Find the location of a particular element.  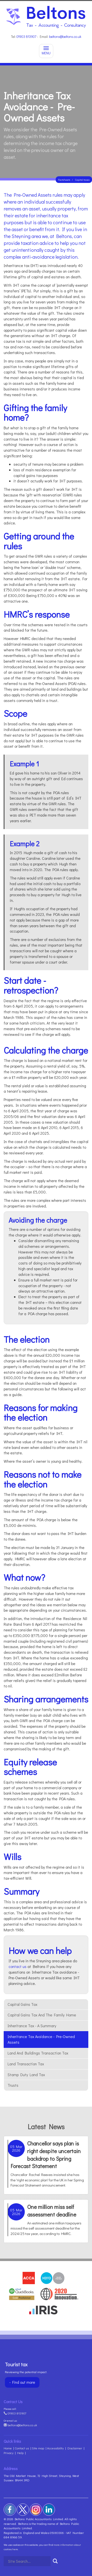

Land Transaction Tax is located at coordinates (26, 2063).